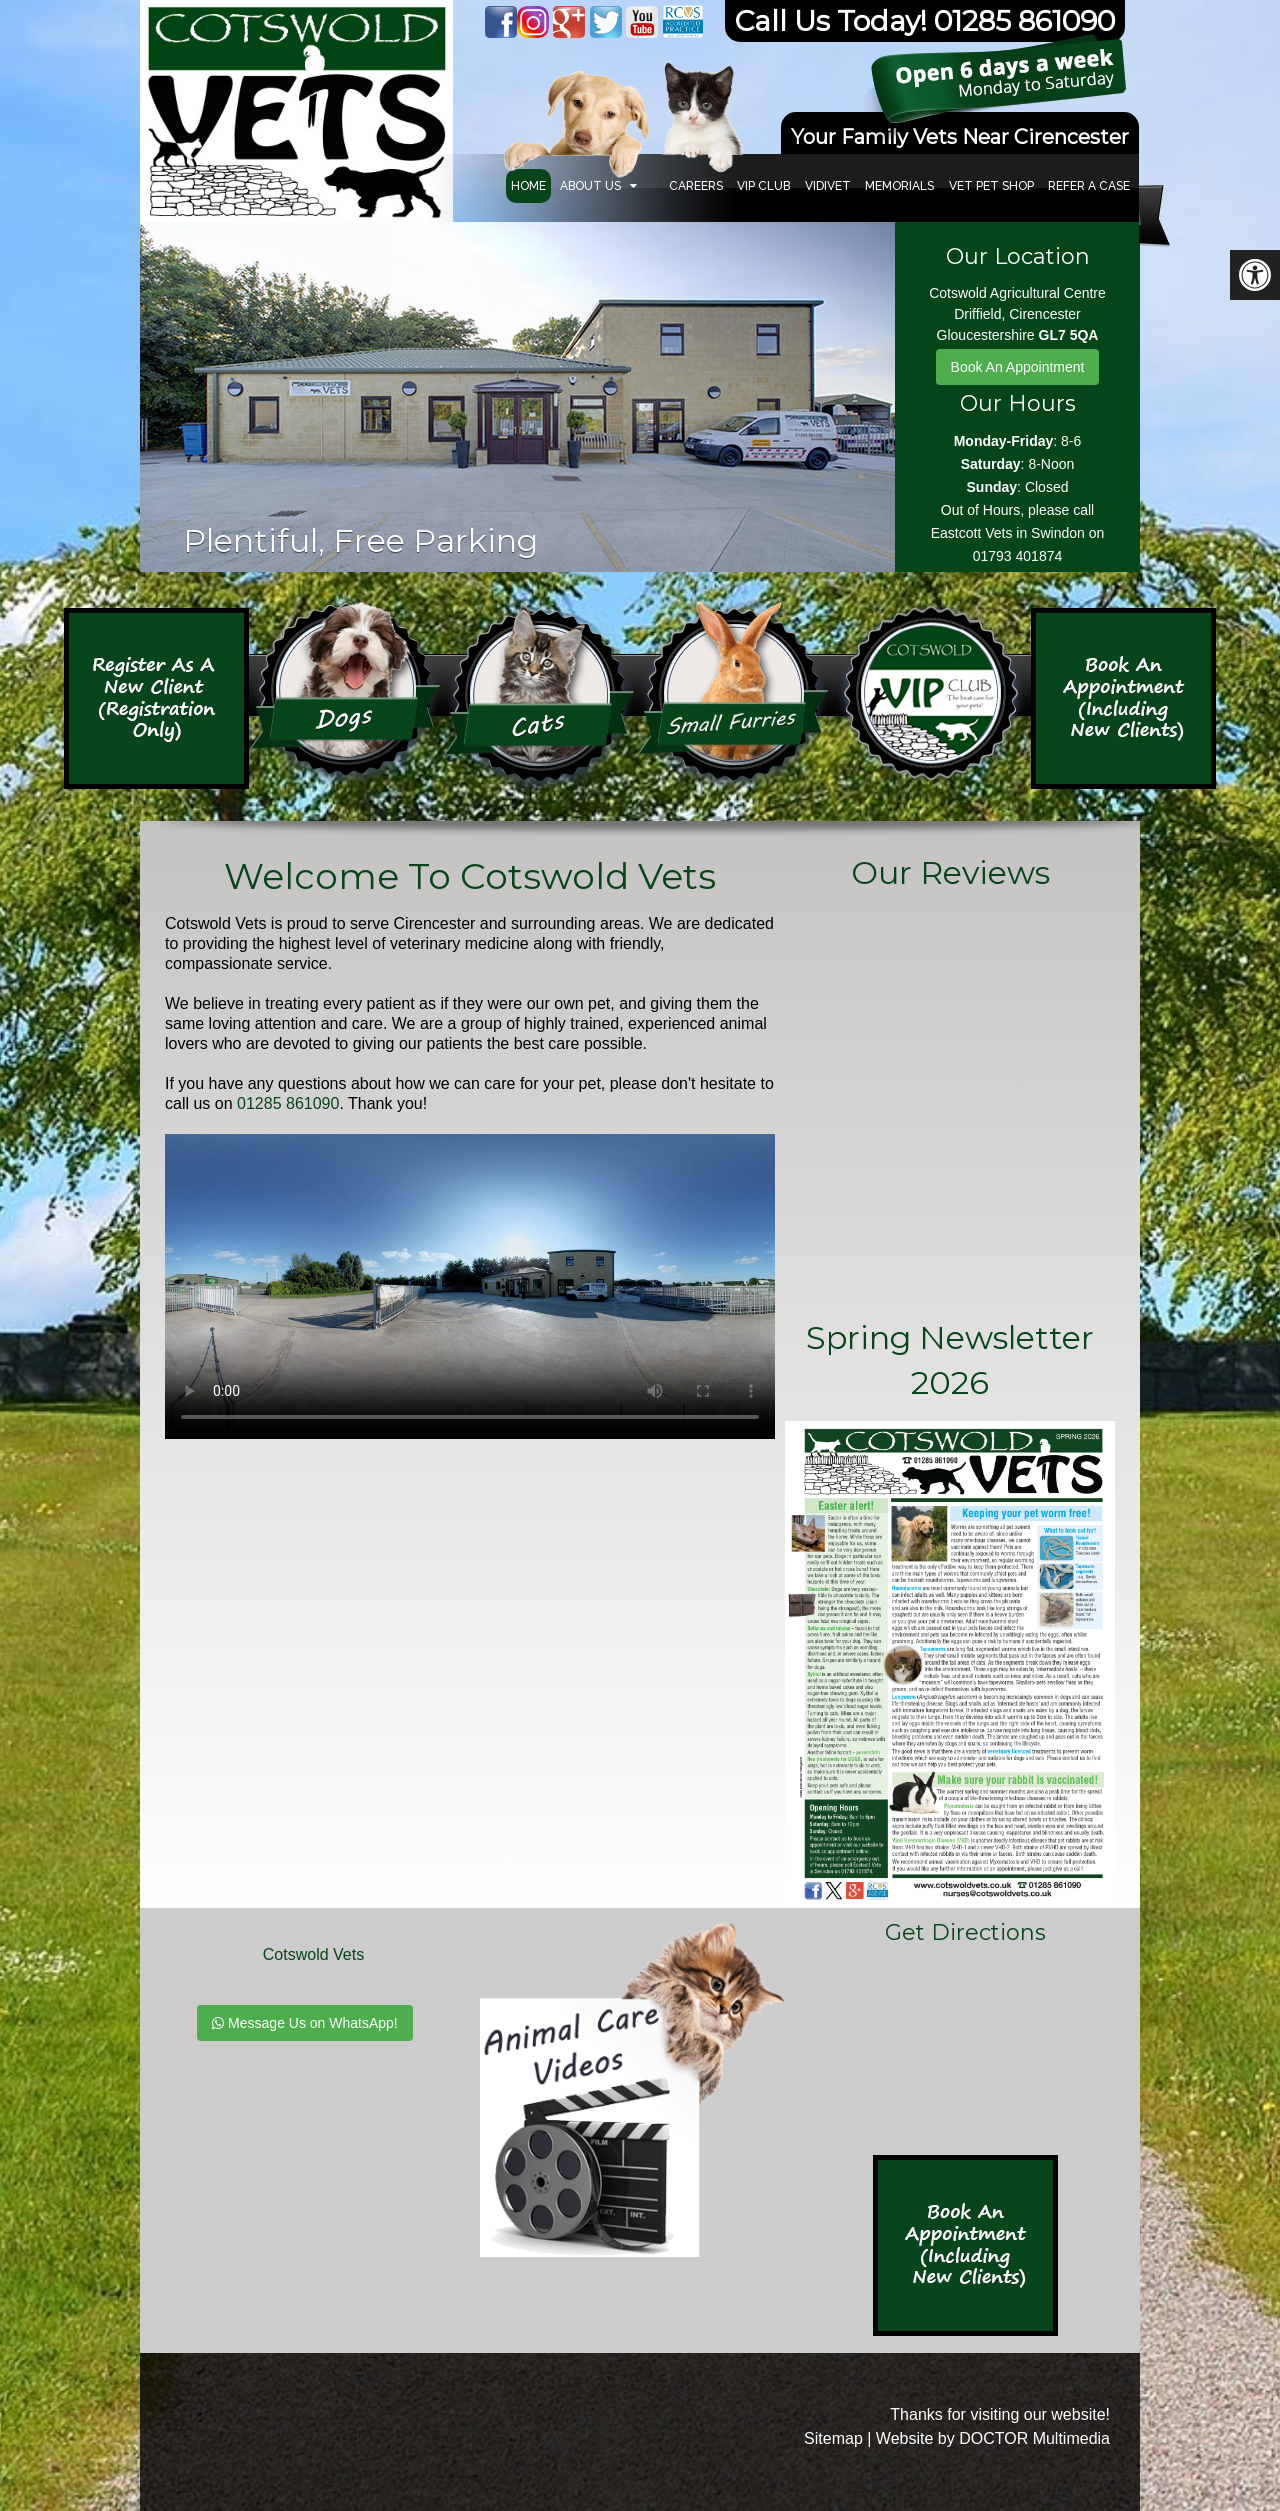  I want to click on Sitemap, so click(833, 2438).